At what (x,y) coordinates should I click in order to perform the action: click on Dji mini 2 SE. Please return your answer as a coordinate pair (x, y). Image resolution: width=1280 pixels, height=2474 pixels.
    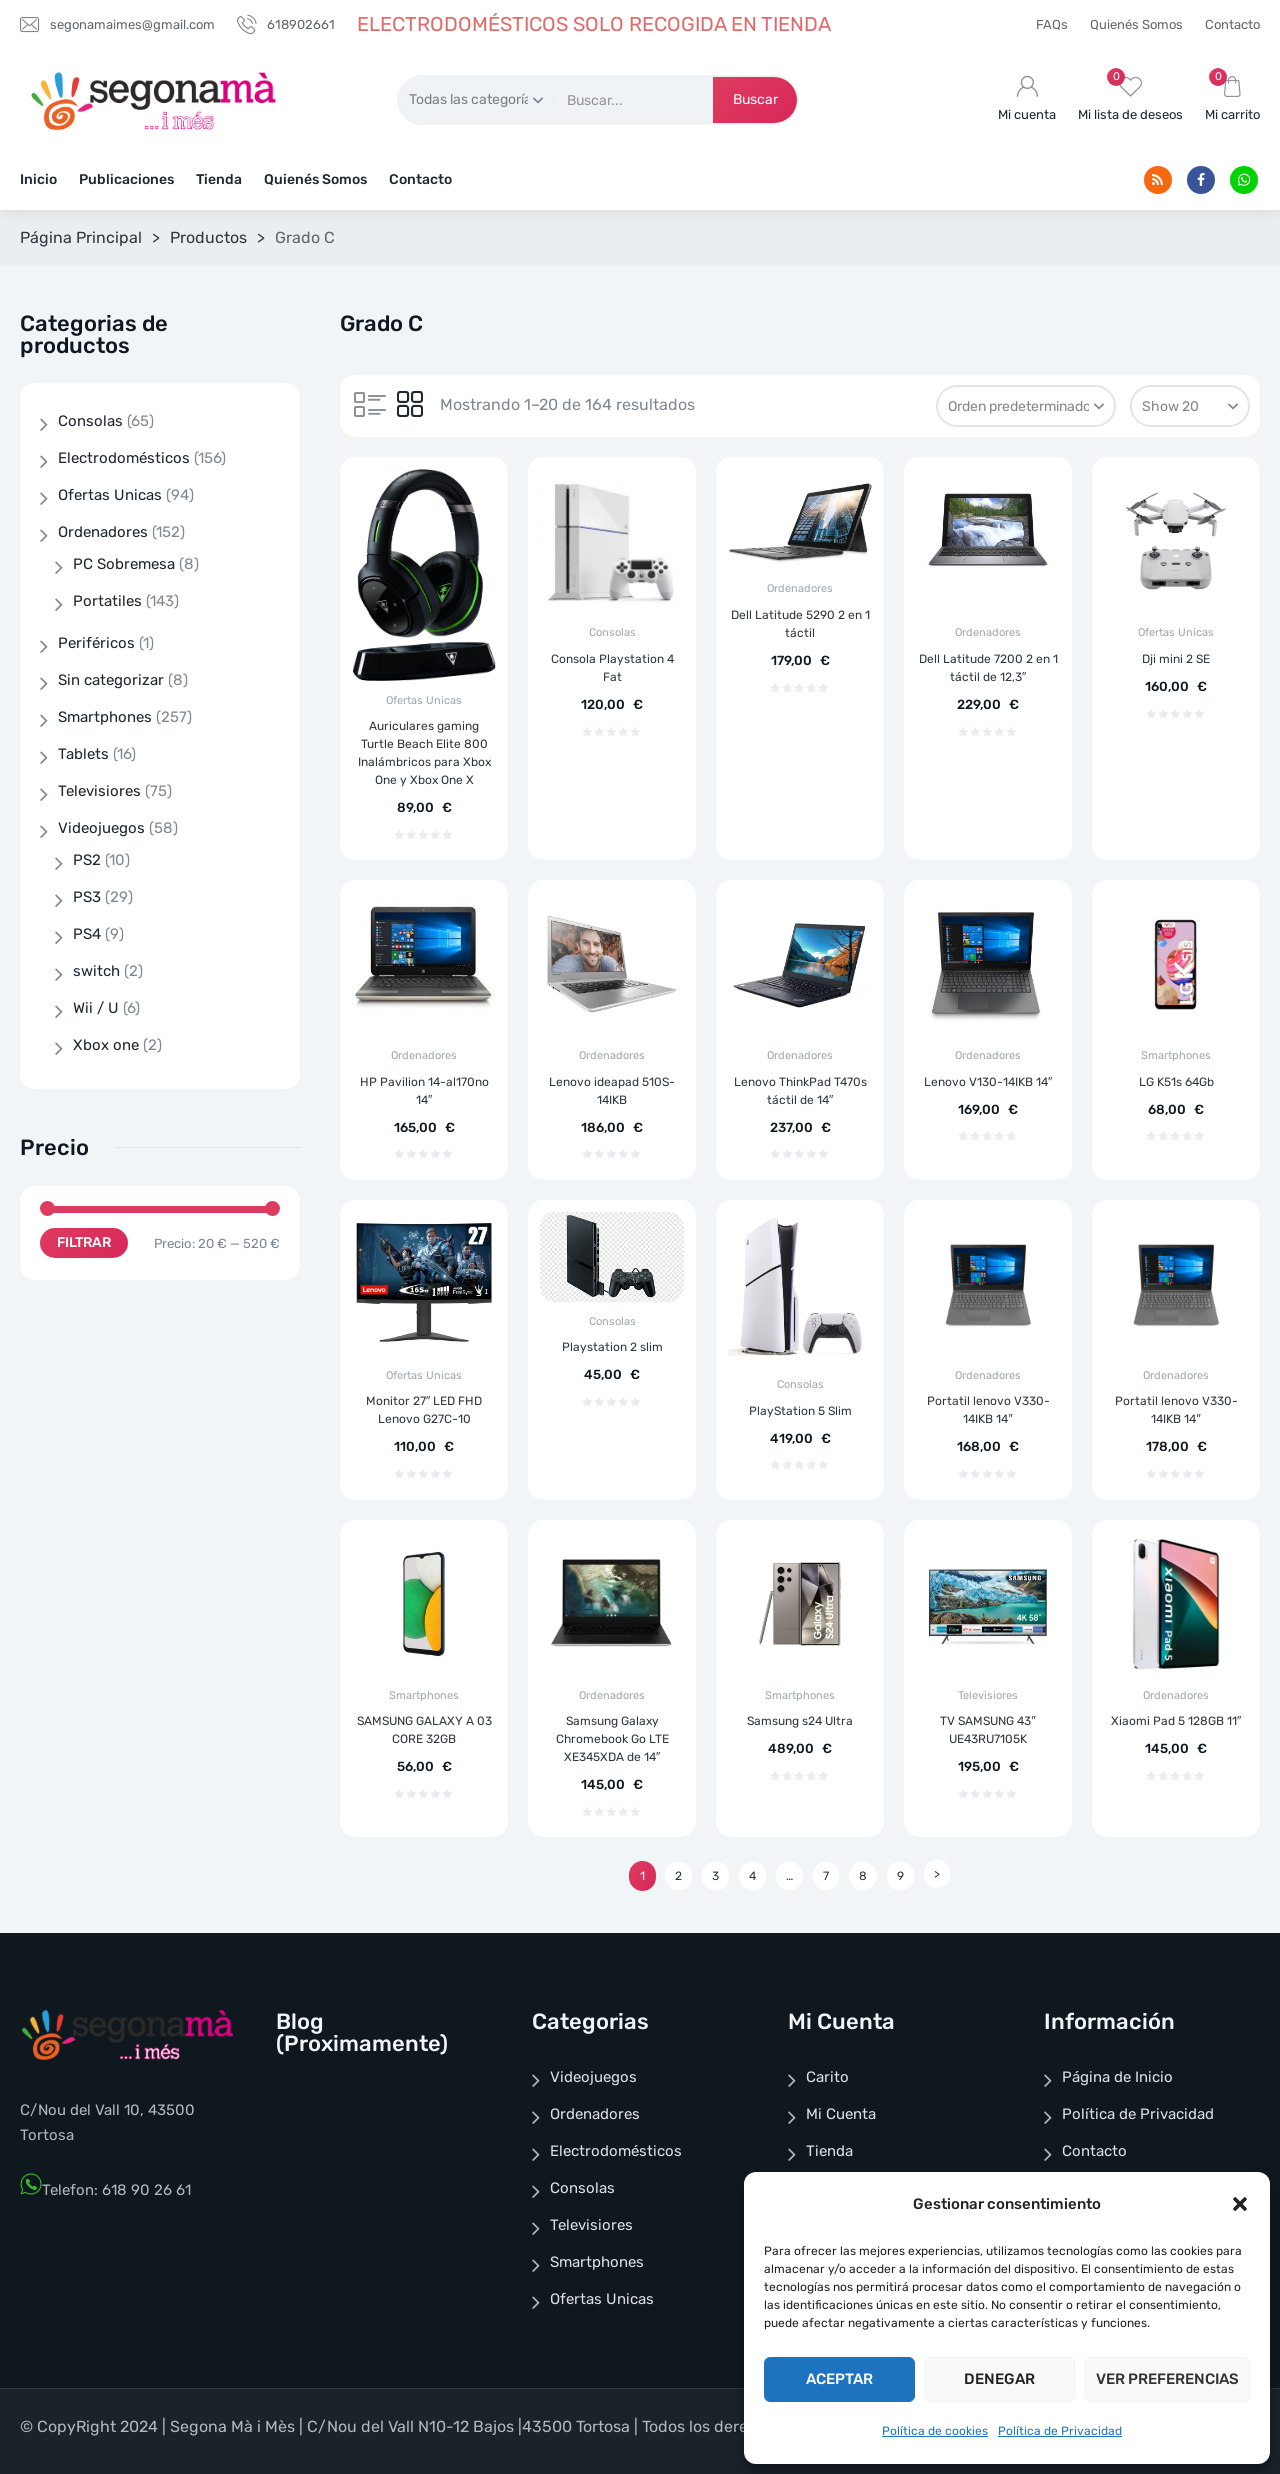
    Looking at the image, I should click on (1176, 659).